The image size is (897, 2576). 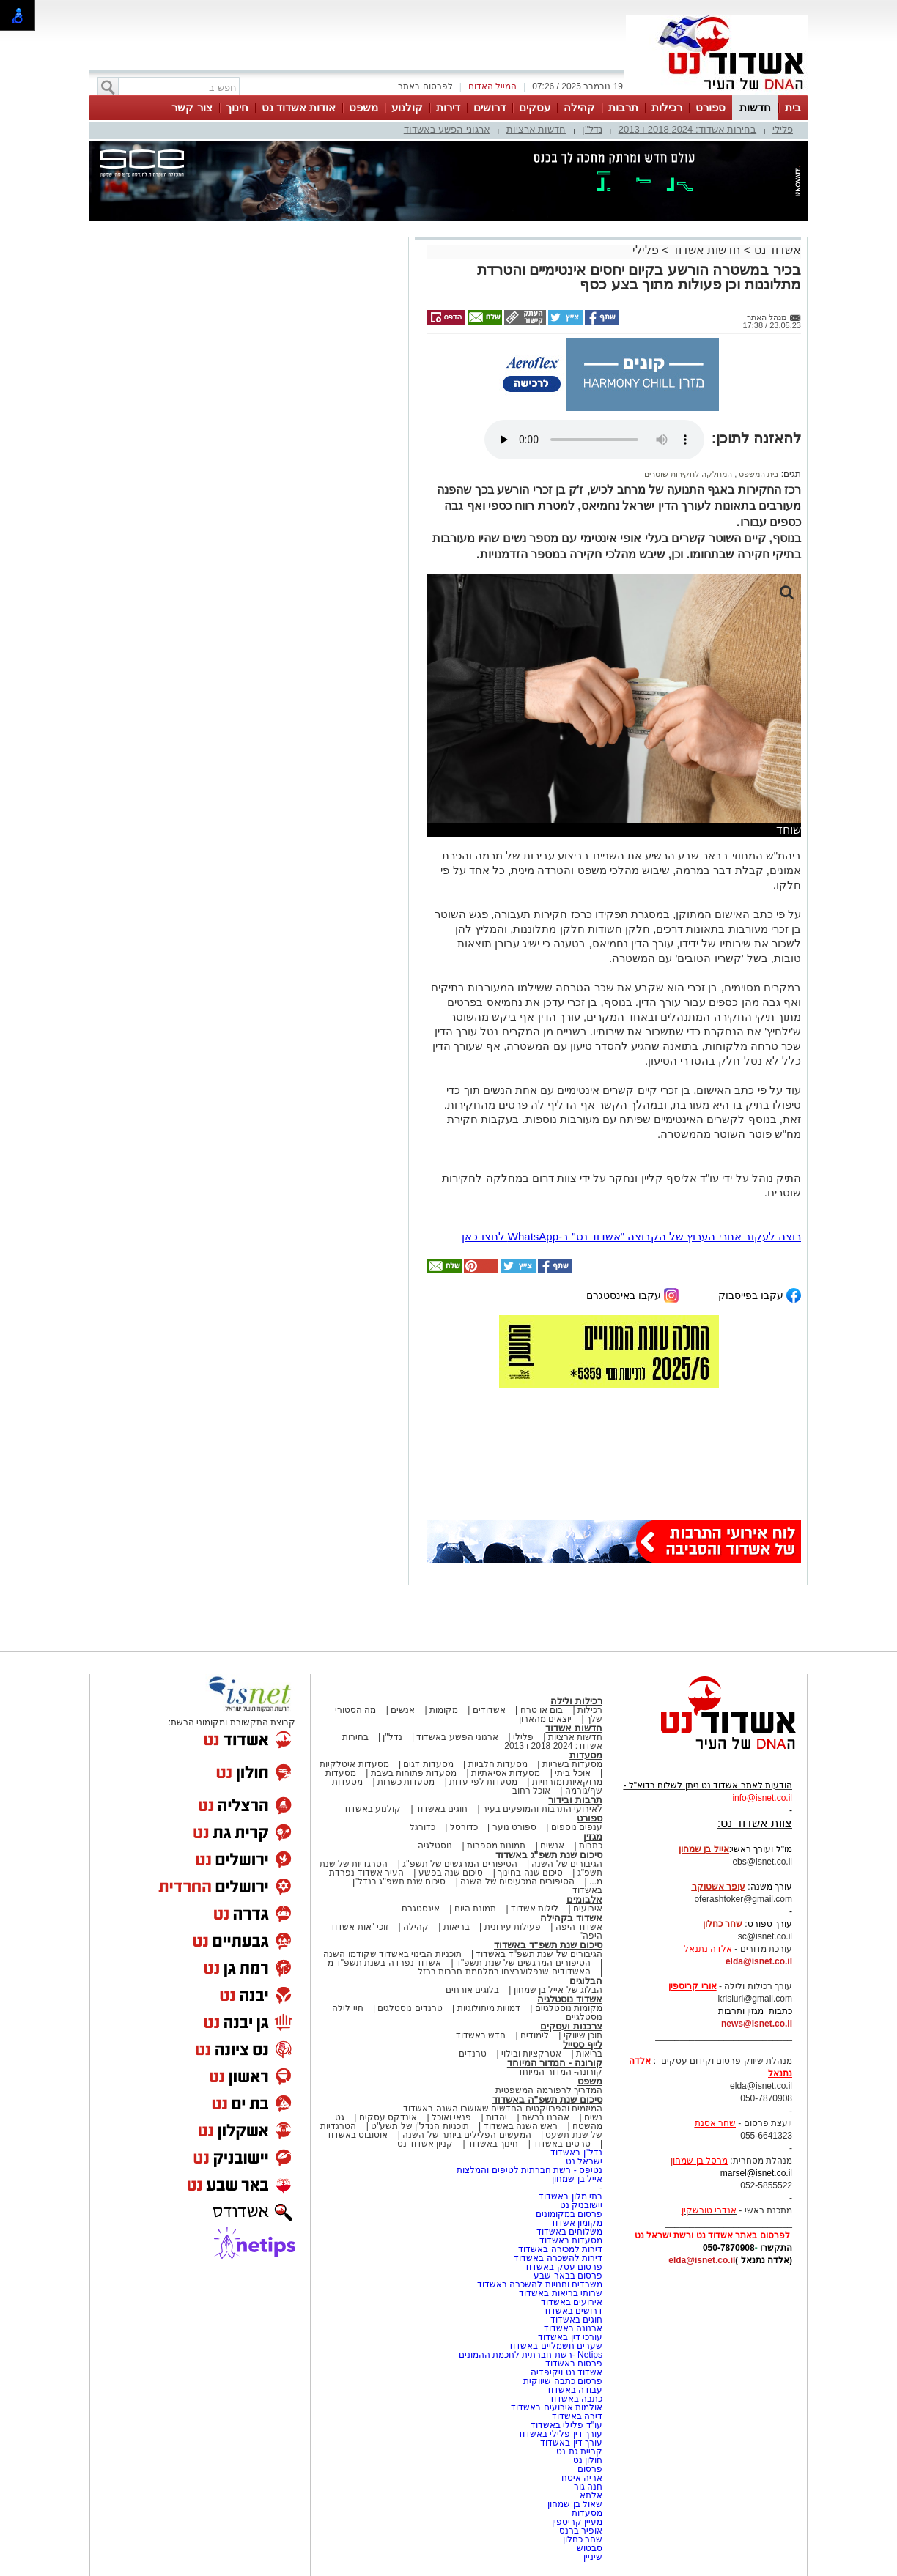 I want to click on אריה איטח, so click(x=581, y=2478).